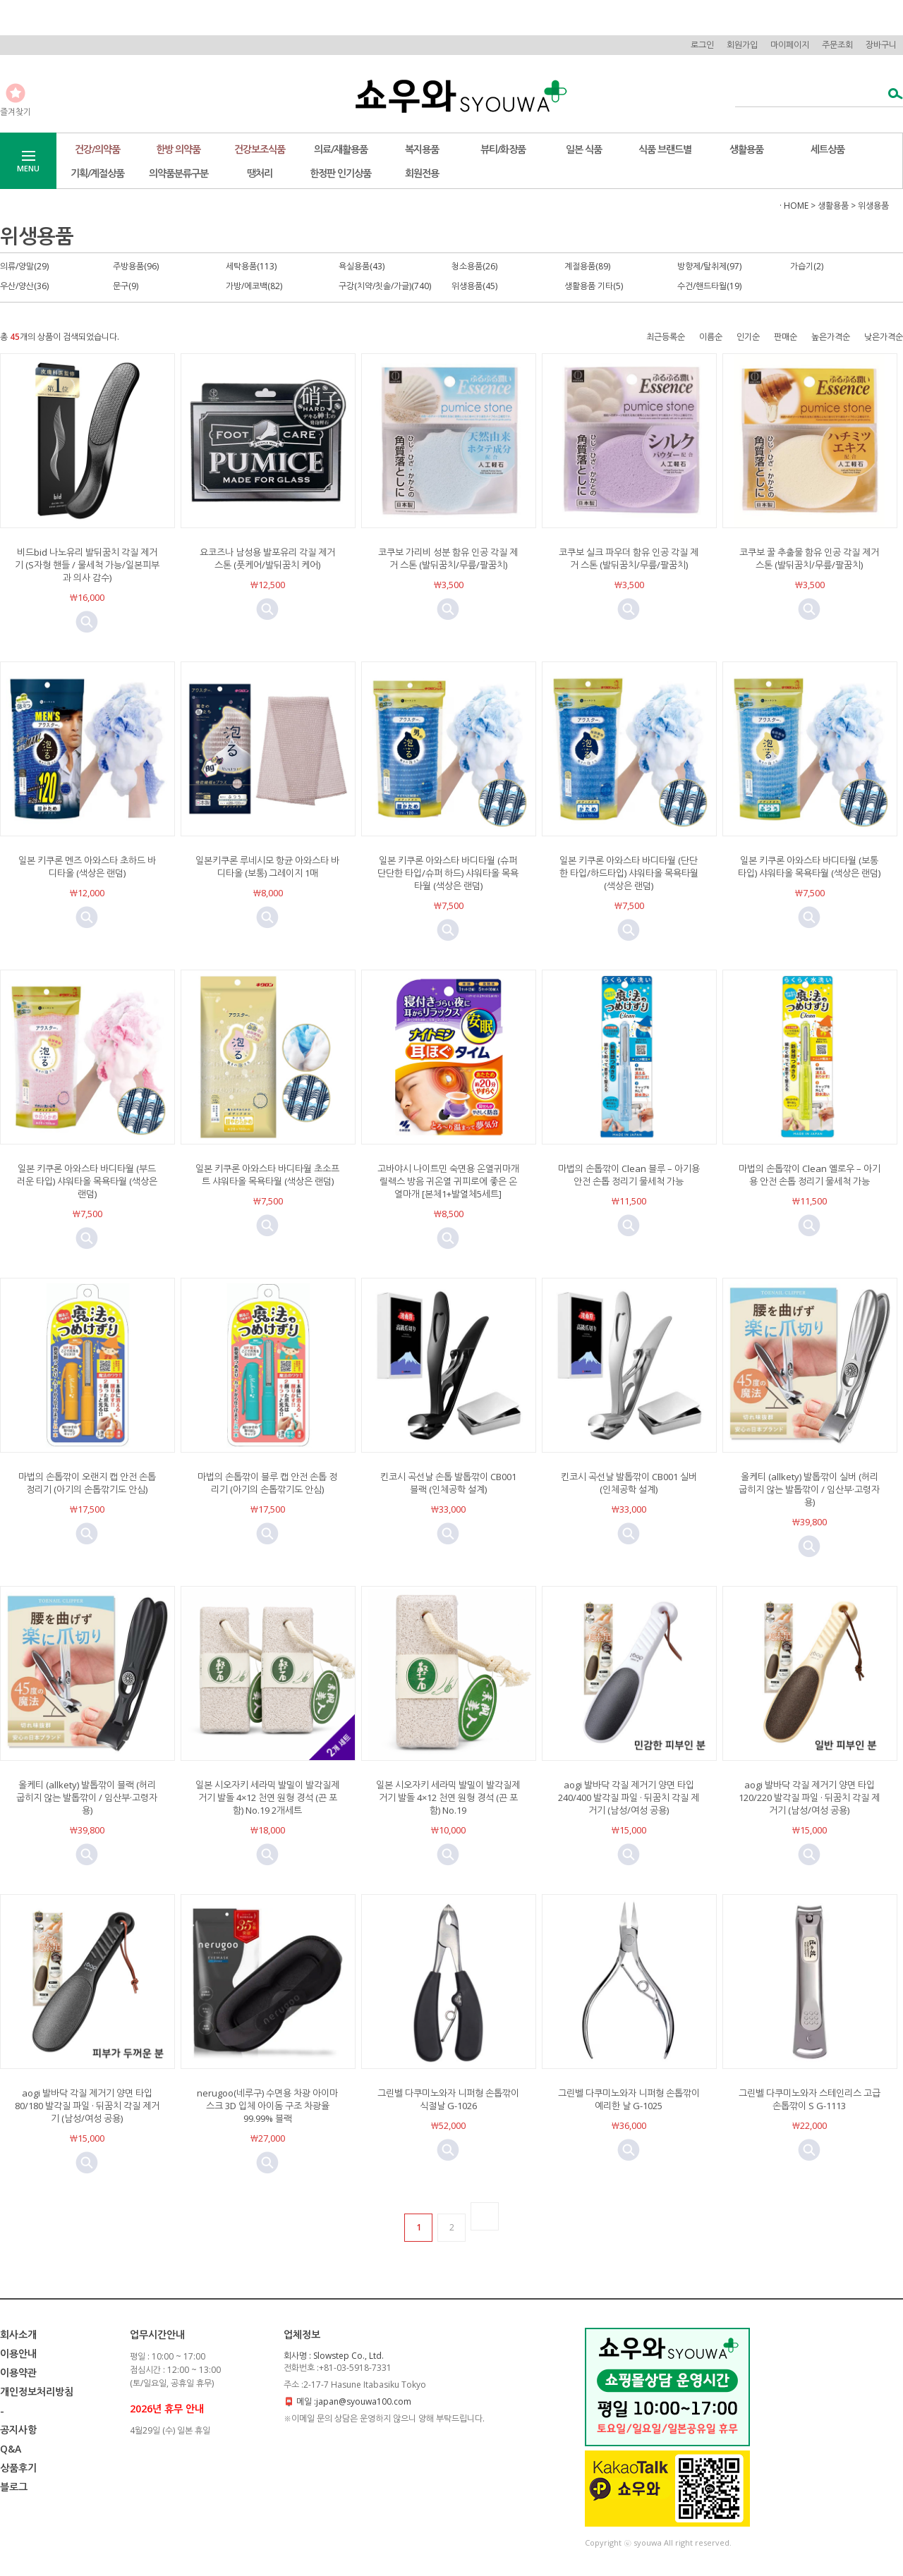 This screenshot has width=903, height=2576. Describe the element at coordinates (18, 2467) in the screenshot. I see `상품후기` at that location.